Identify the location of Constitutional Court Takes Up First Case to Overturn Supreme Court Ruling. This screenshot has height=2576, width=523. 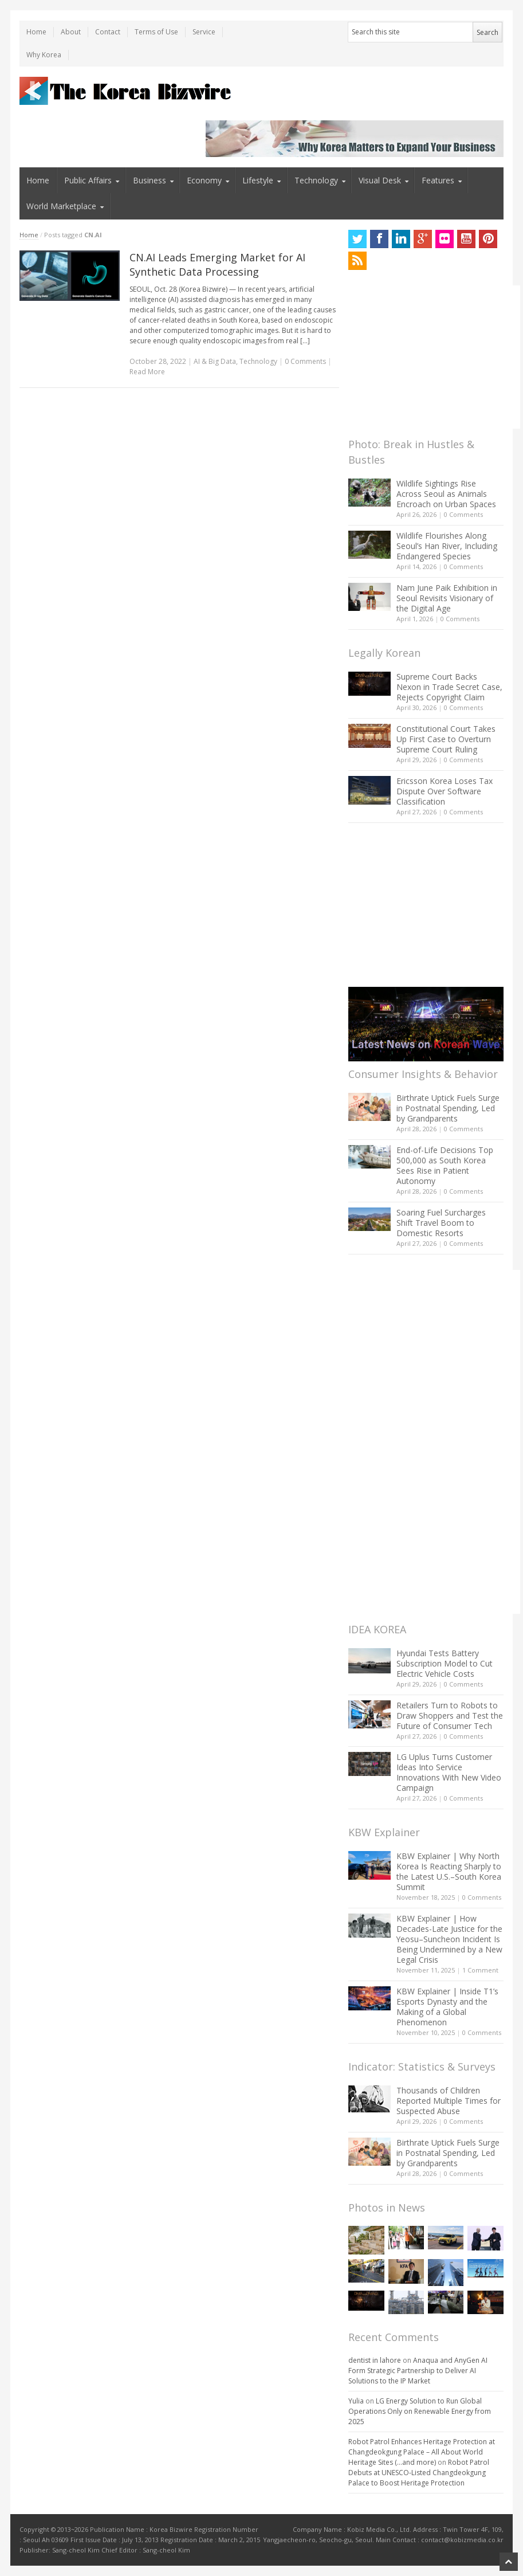
(446, 739).